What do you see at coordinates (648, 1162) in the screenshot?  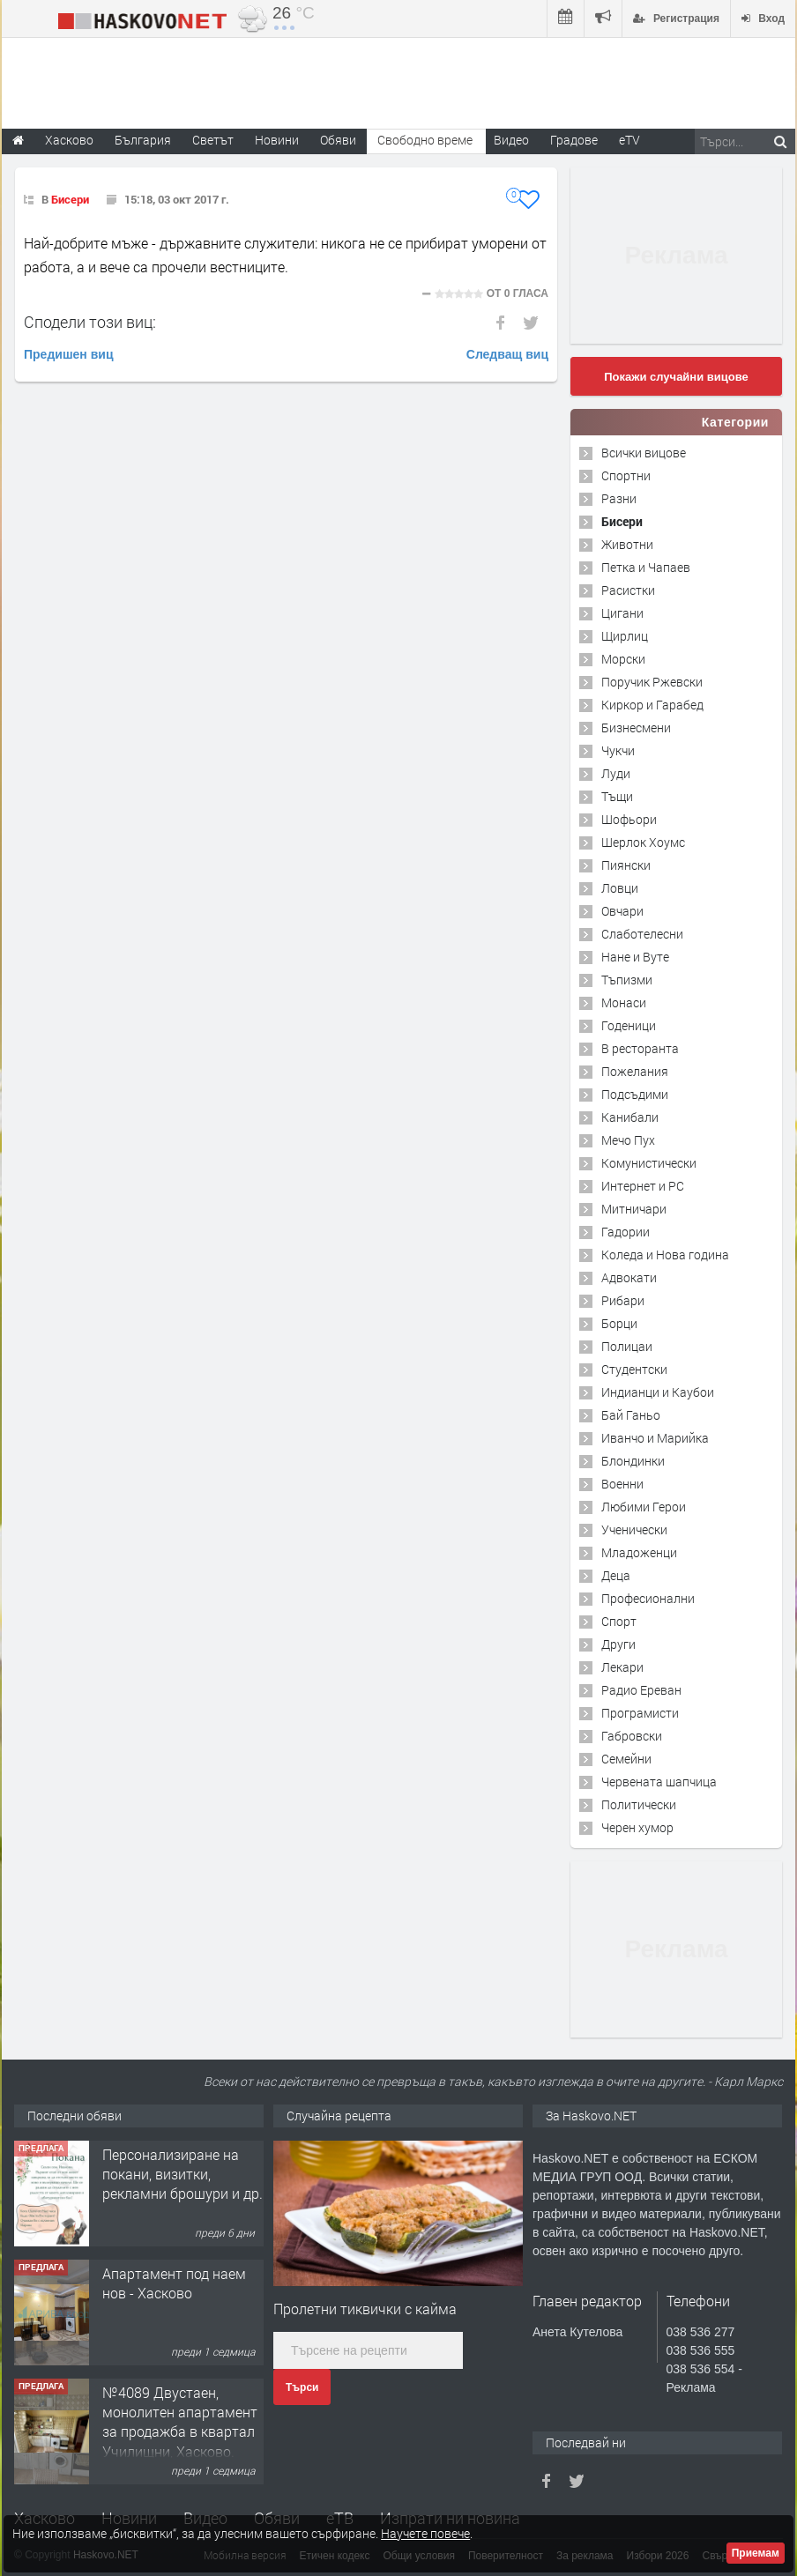 I see `Комунистически` at bounding box center [648, 1162].